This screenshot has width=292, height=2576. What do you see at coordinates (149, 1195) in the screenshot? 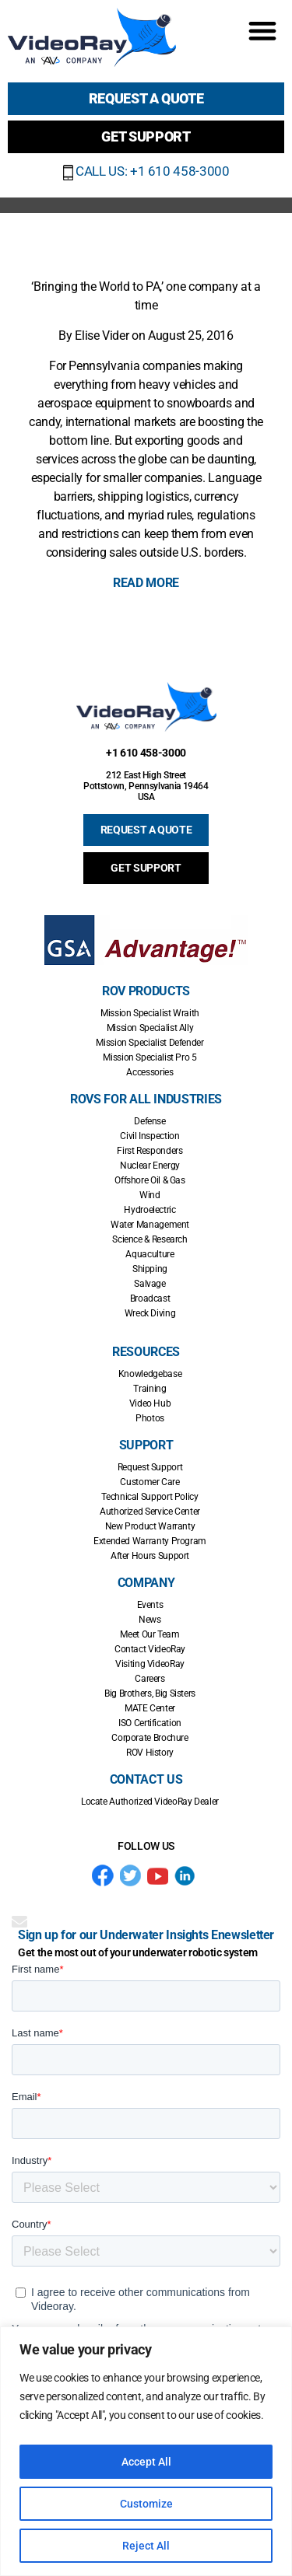
I see `Wind` at bounding box center [149, 1195].